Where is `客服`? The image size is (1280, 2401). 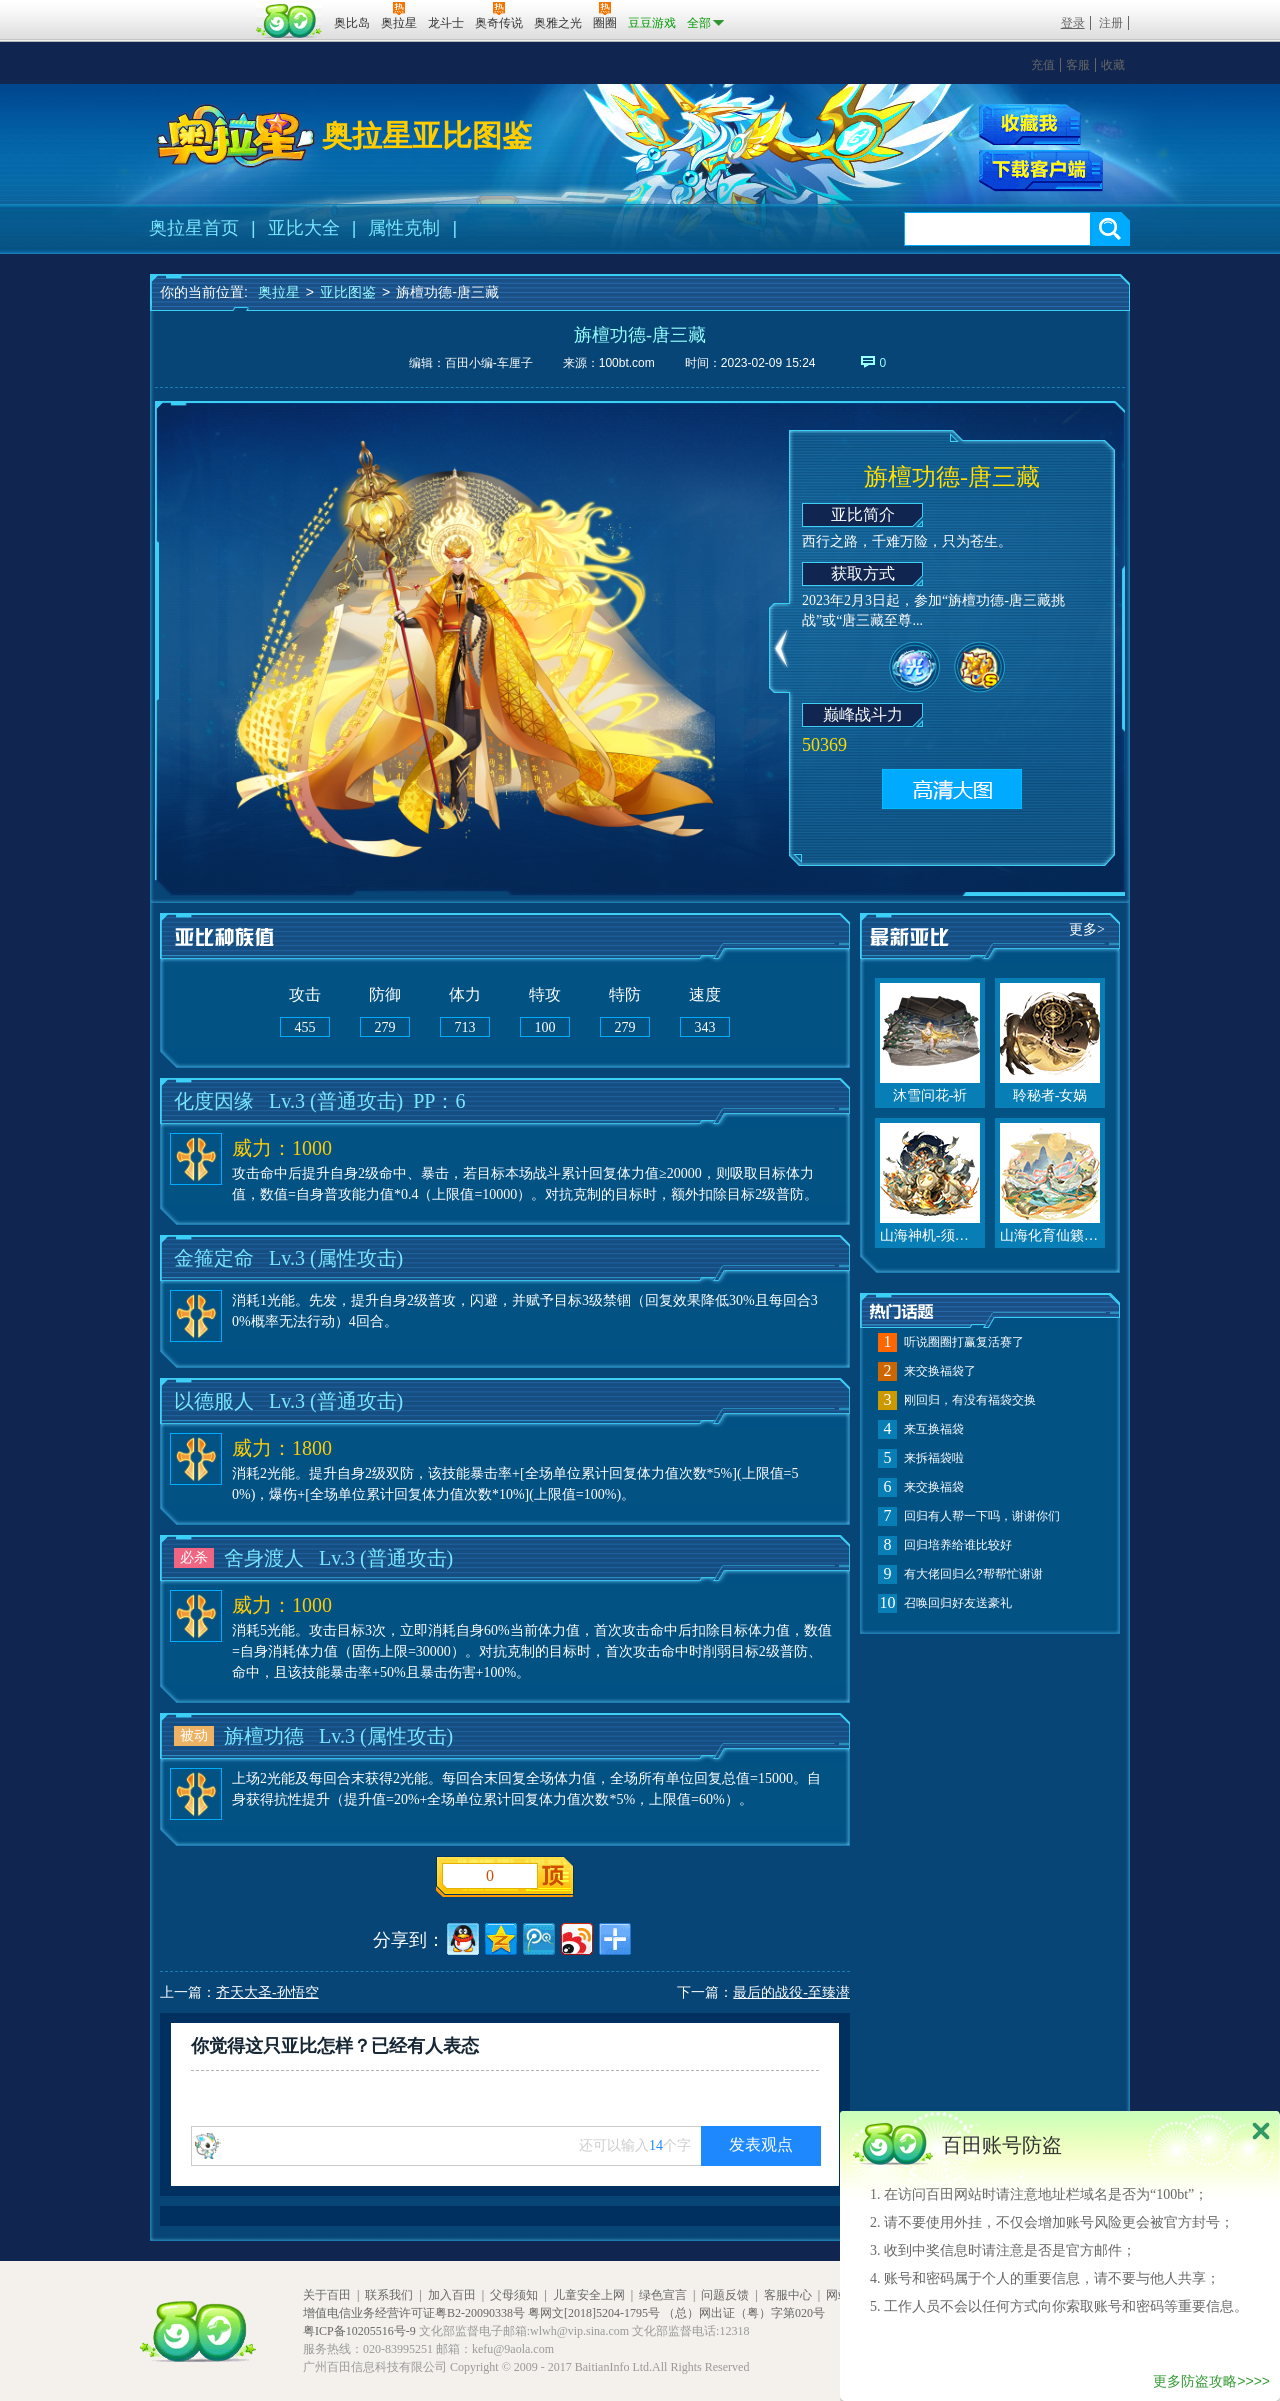 客服 is located at coordinates (1078, 65).